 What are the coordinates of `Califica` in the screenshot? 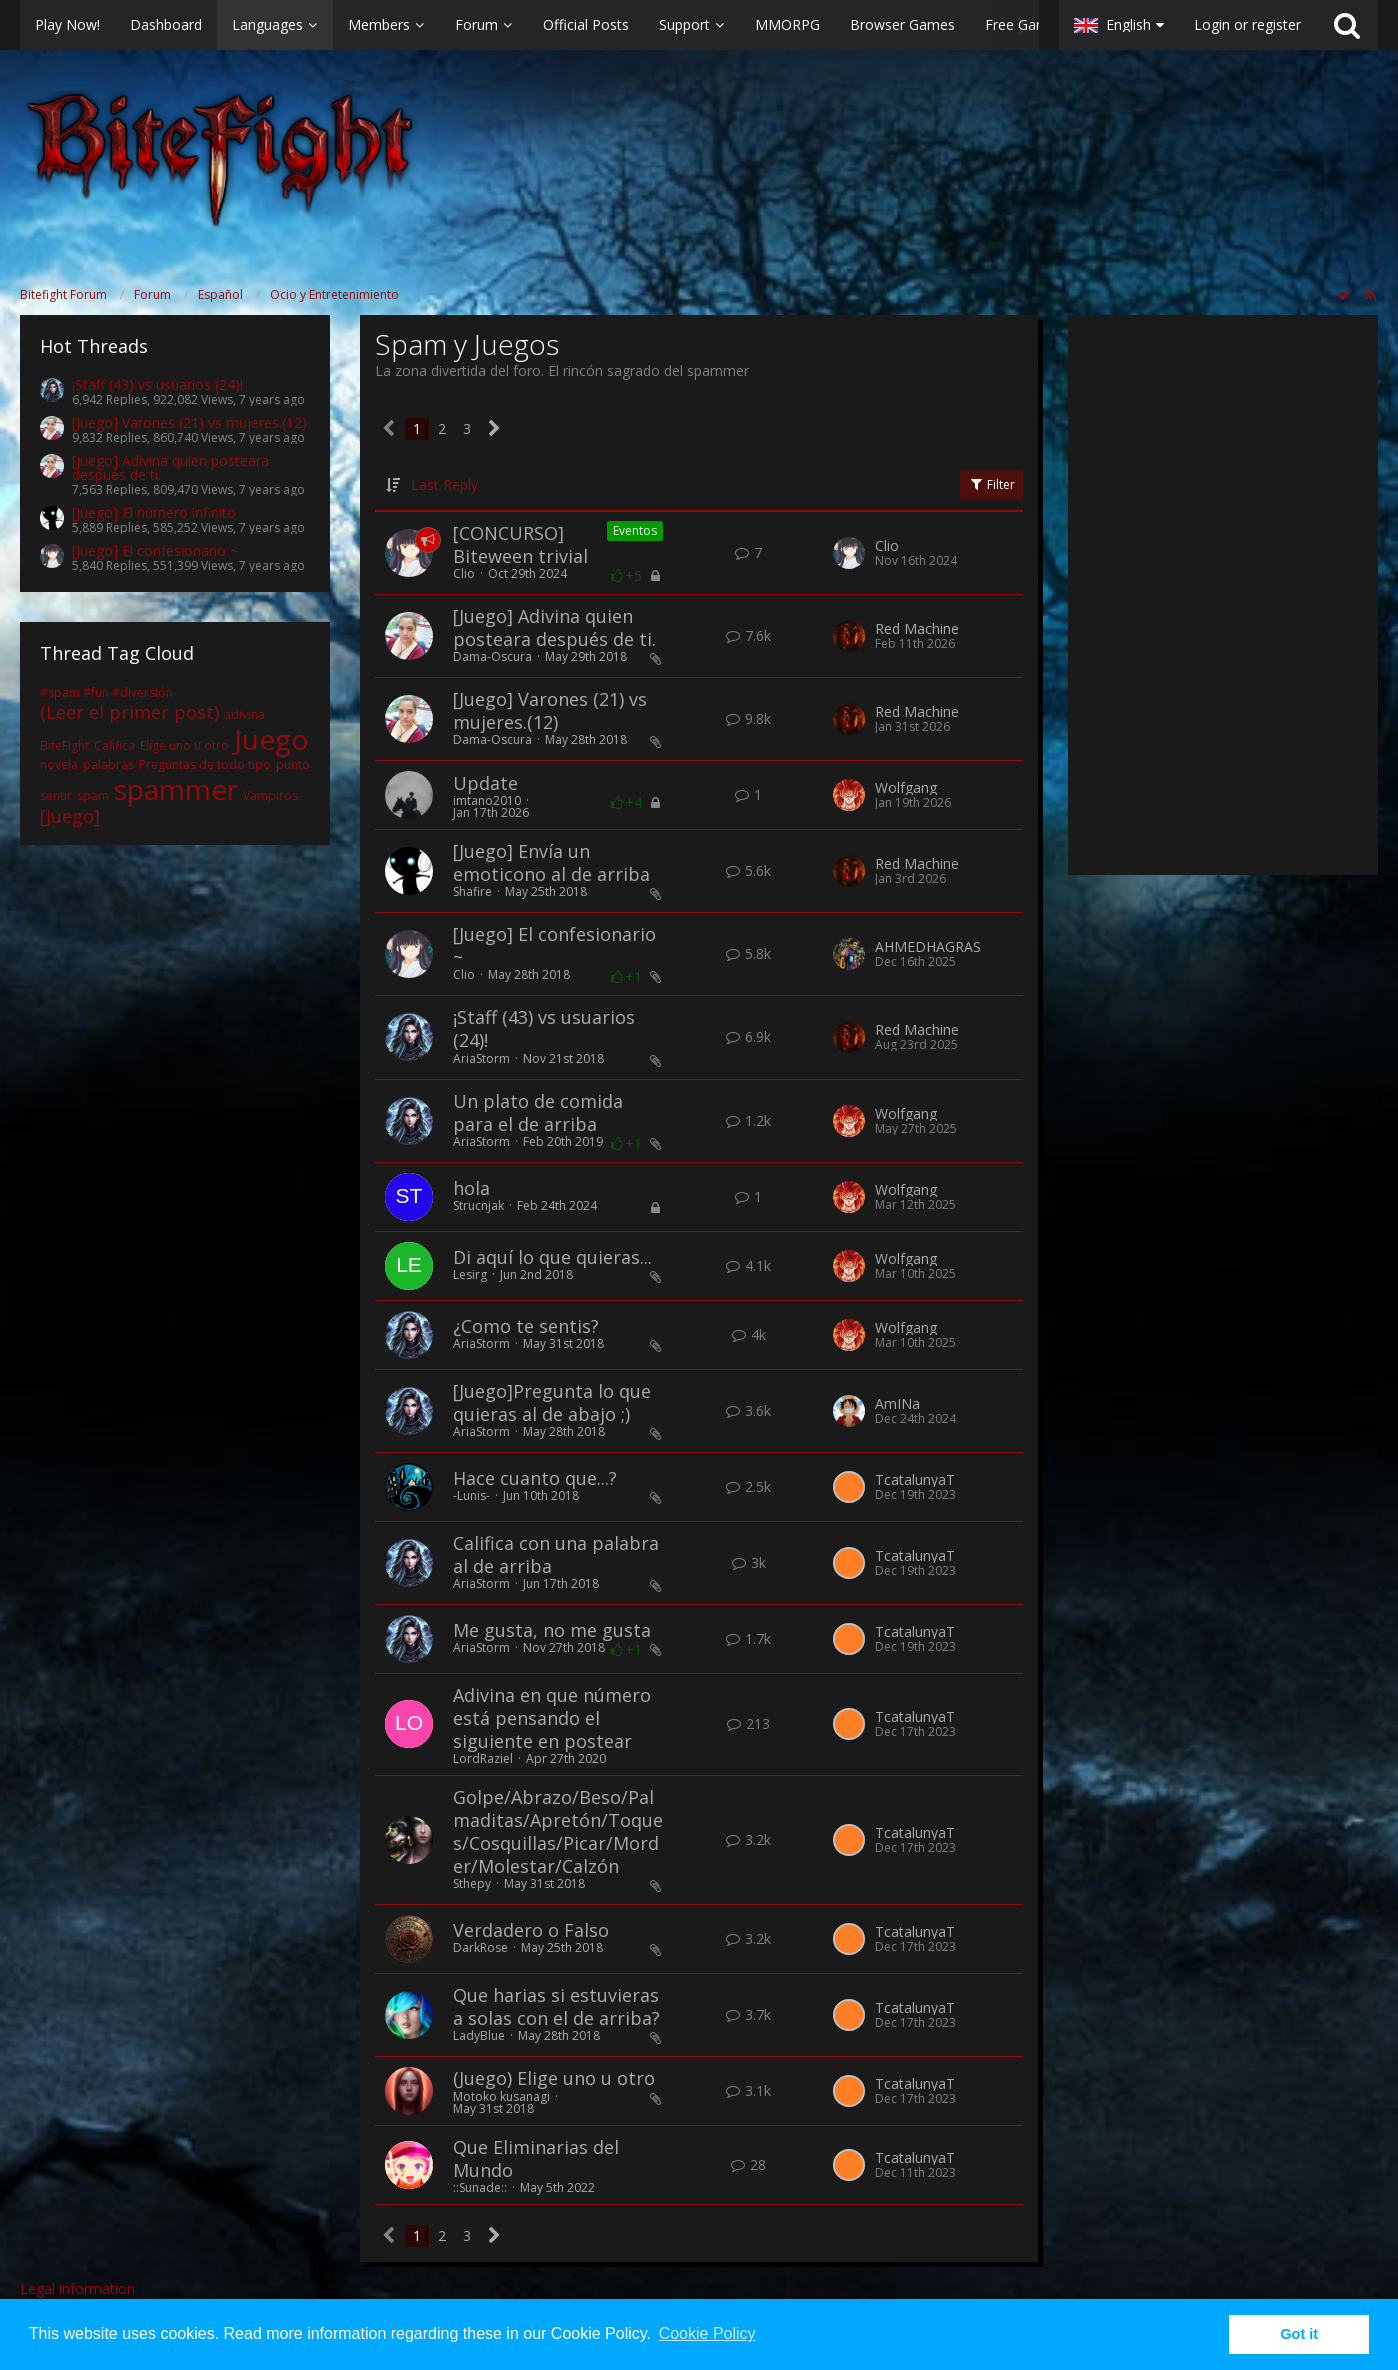 It's located at (114, 745).